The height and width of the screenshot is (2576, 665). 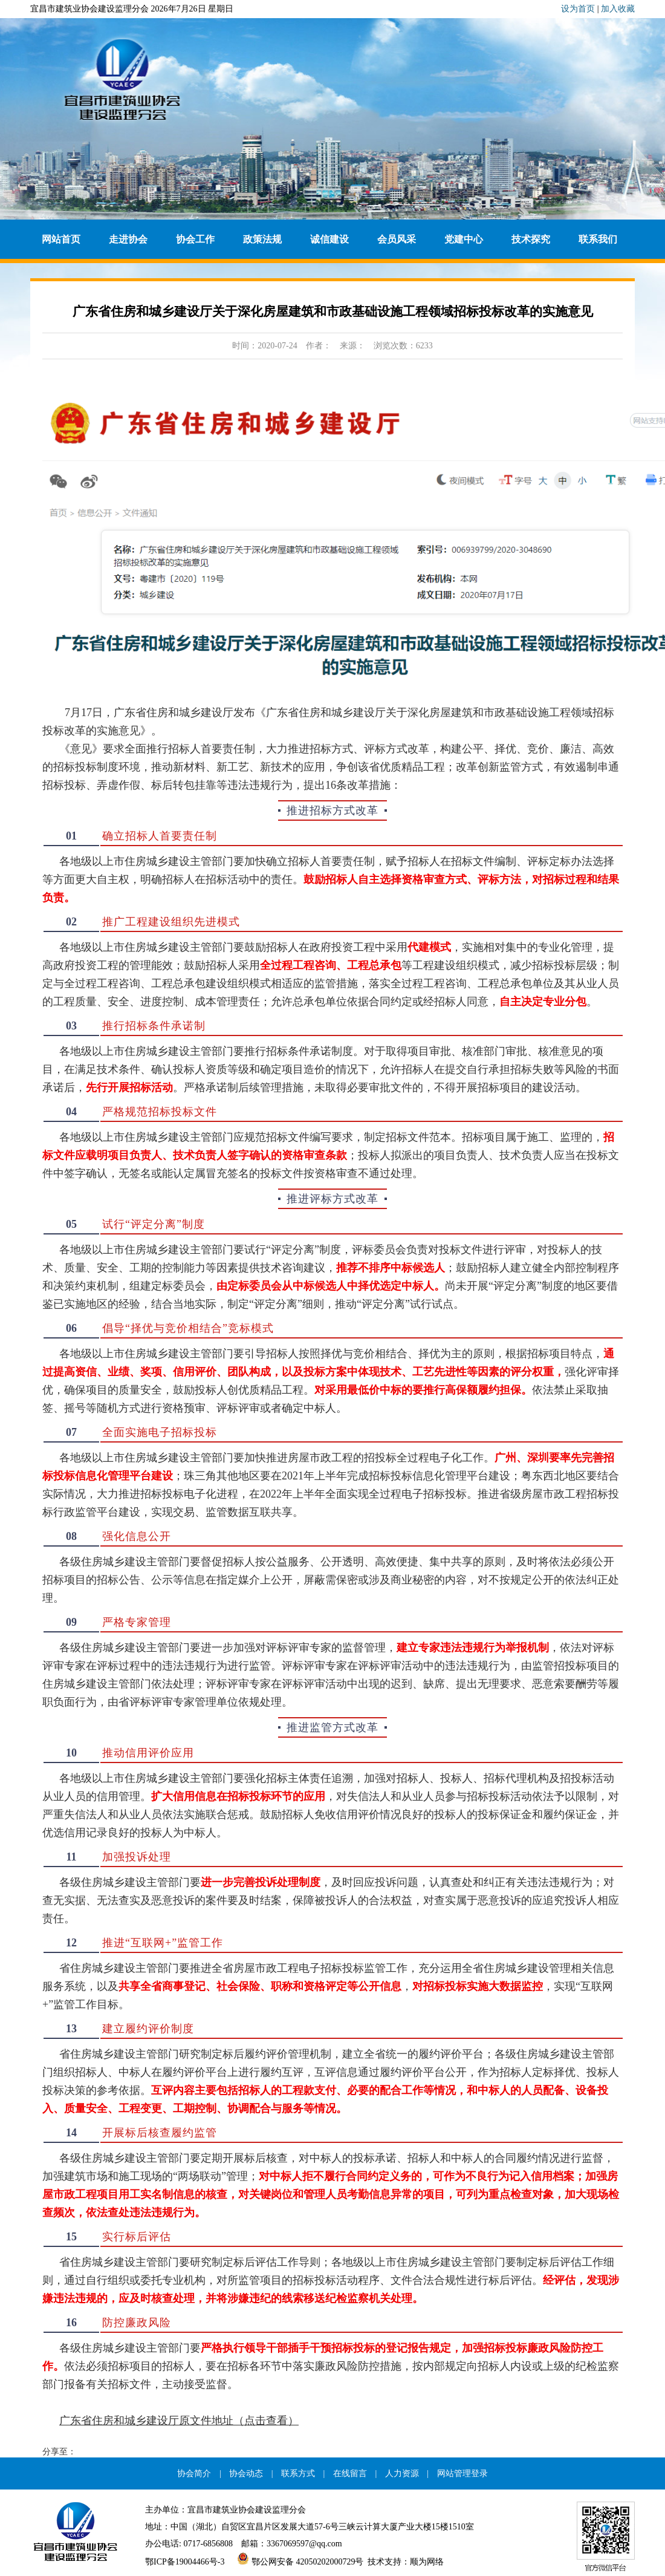 What do you see at coordinates (298, 2473) in the screenshot?
I see `联系方式` at bounding box center [298, 2473].